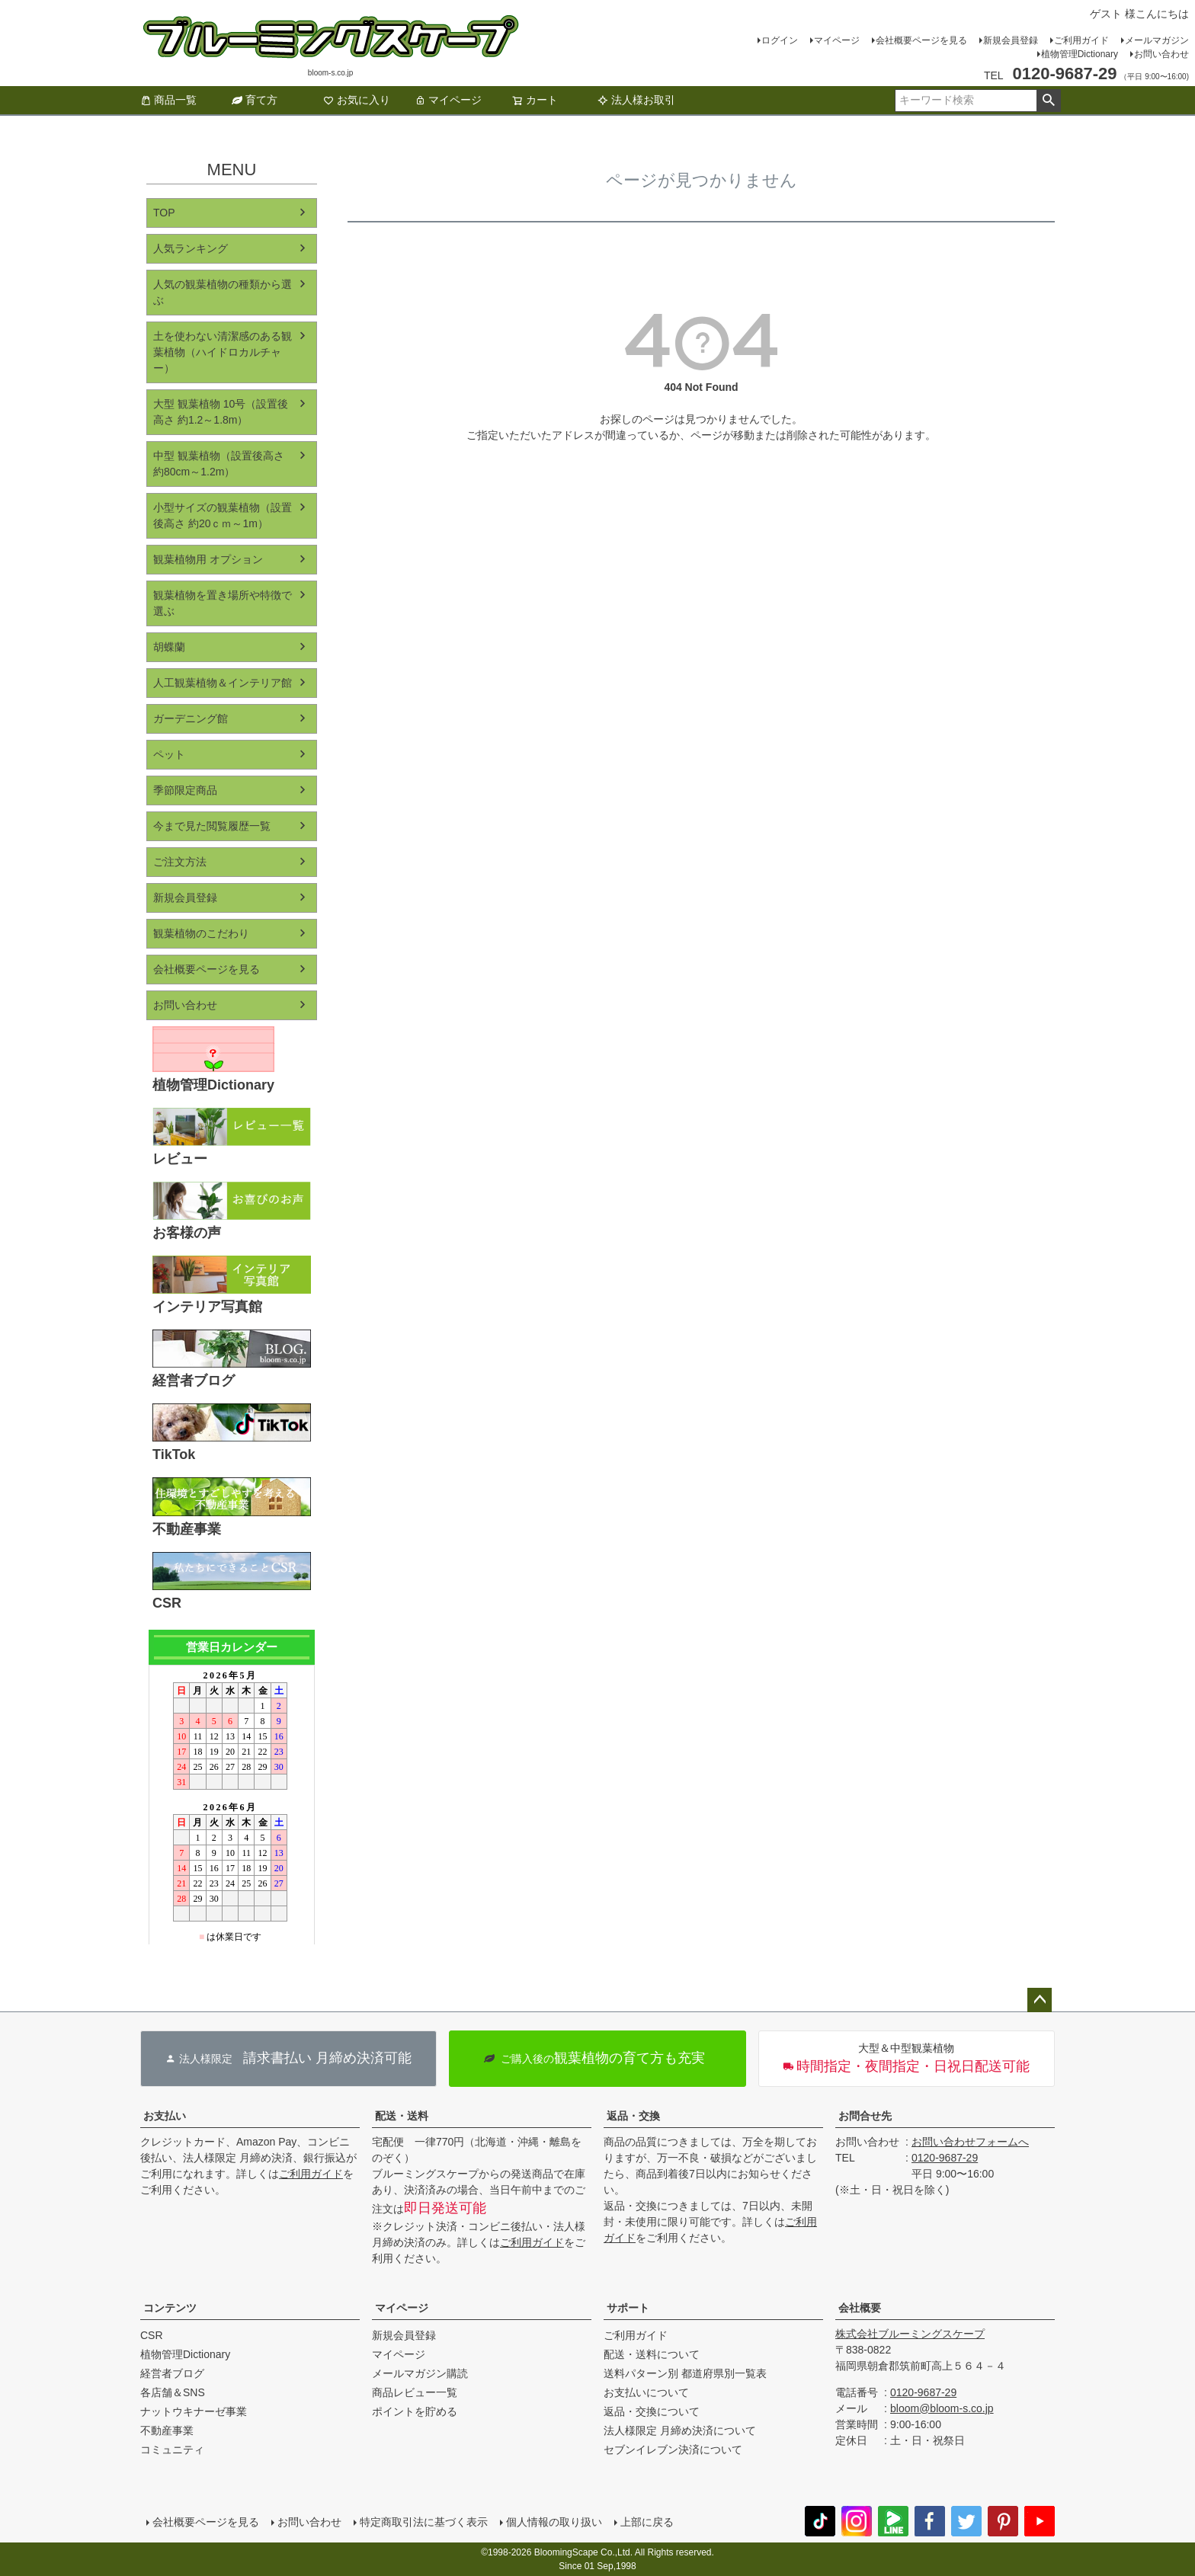 The width and height of the screenshot is (1195, 2576). I want to click on 会社概要, so click(859, 2308).